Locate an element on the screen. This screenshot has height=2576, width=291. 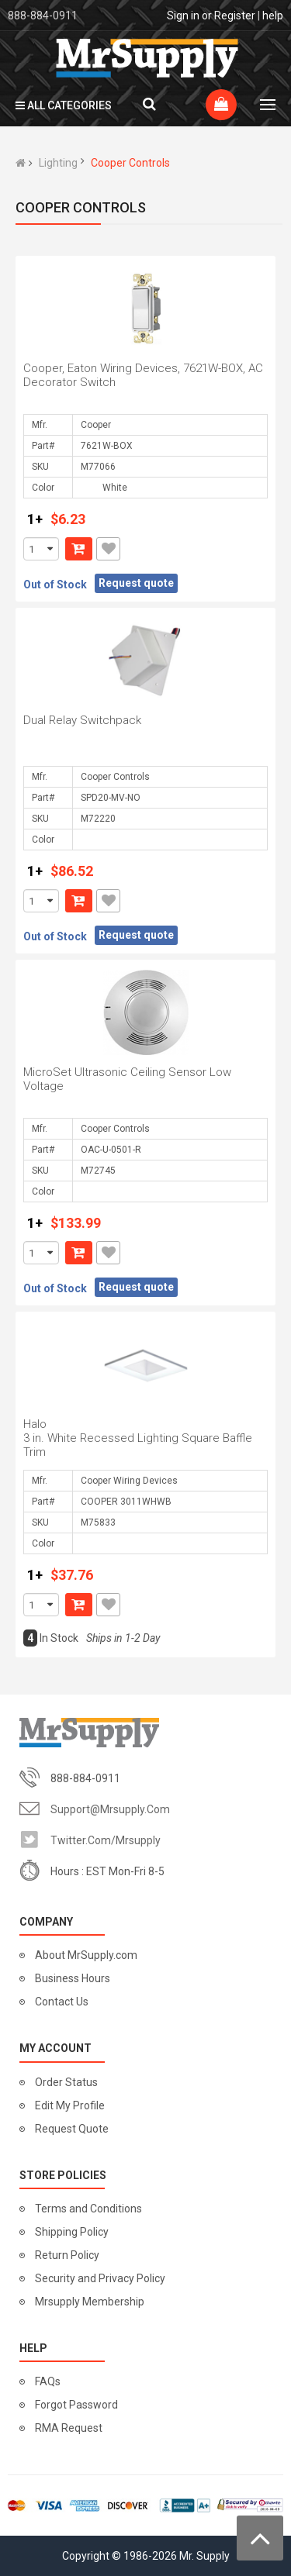
About MrSupply.com is located at coordinates (86, 1955).